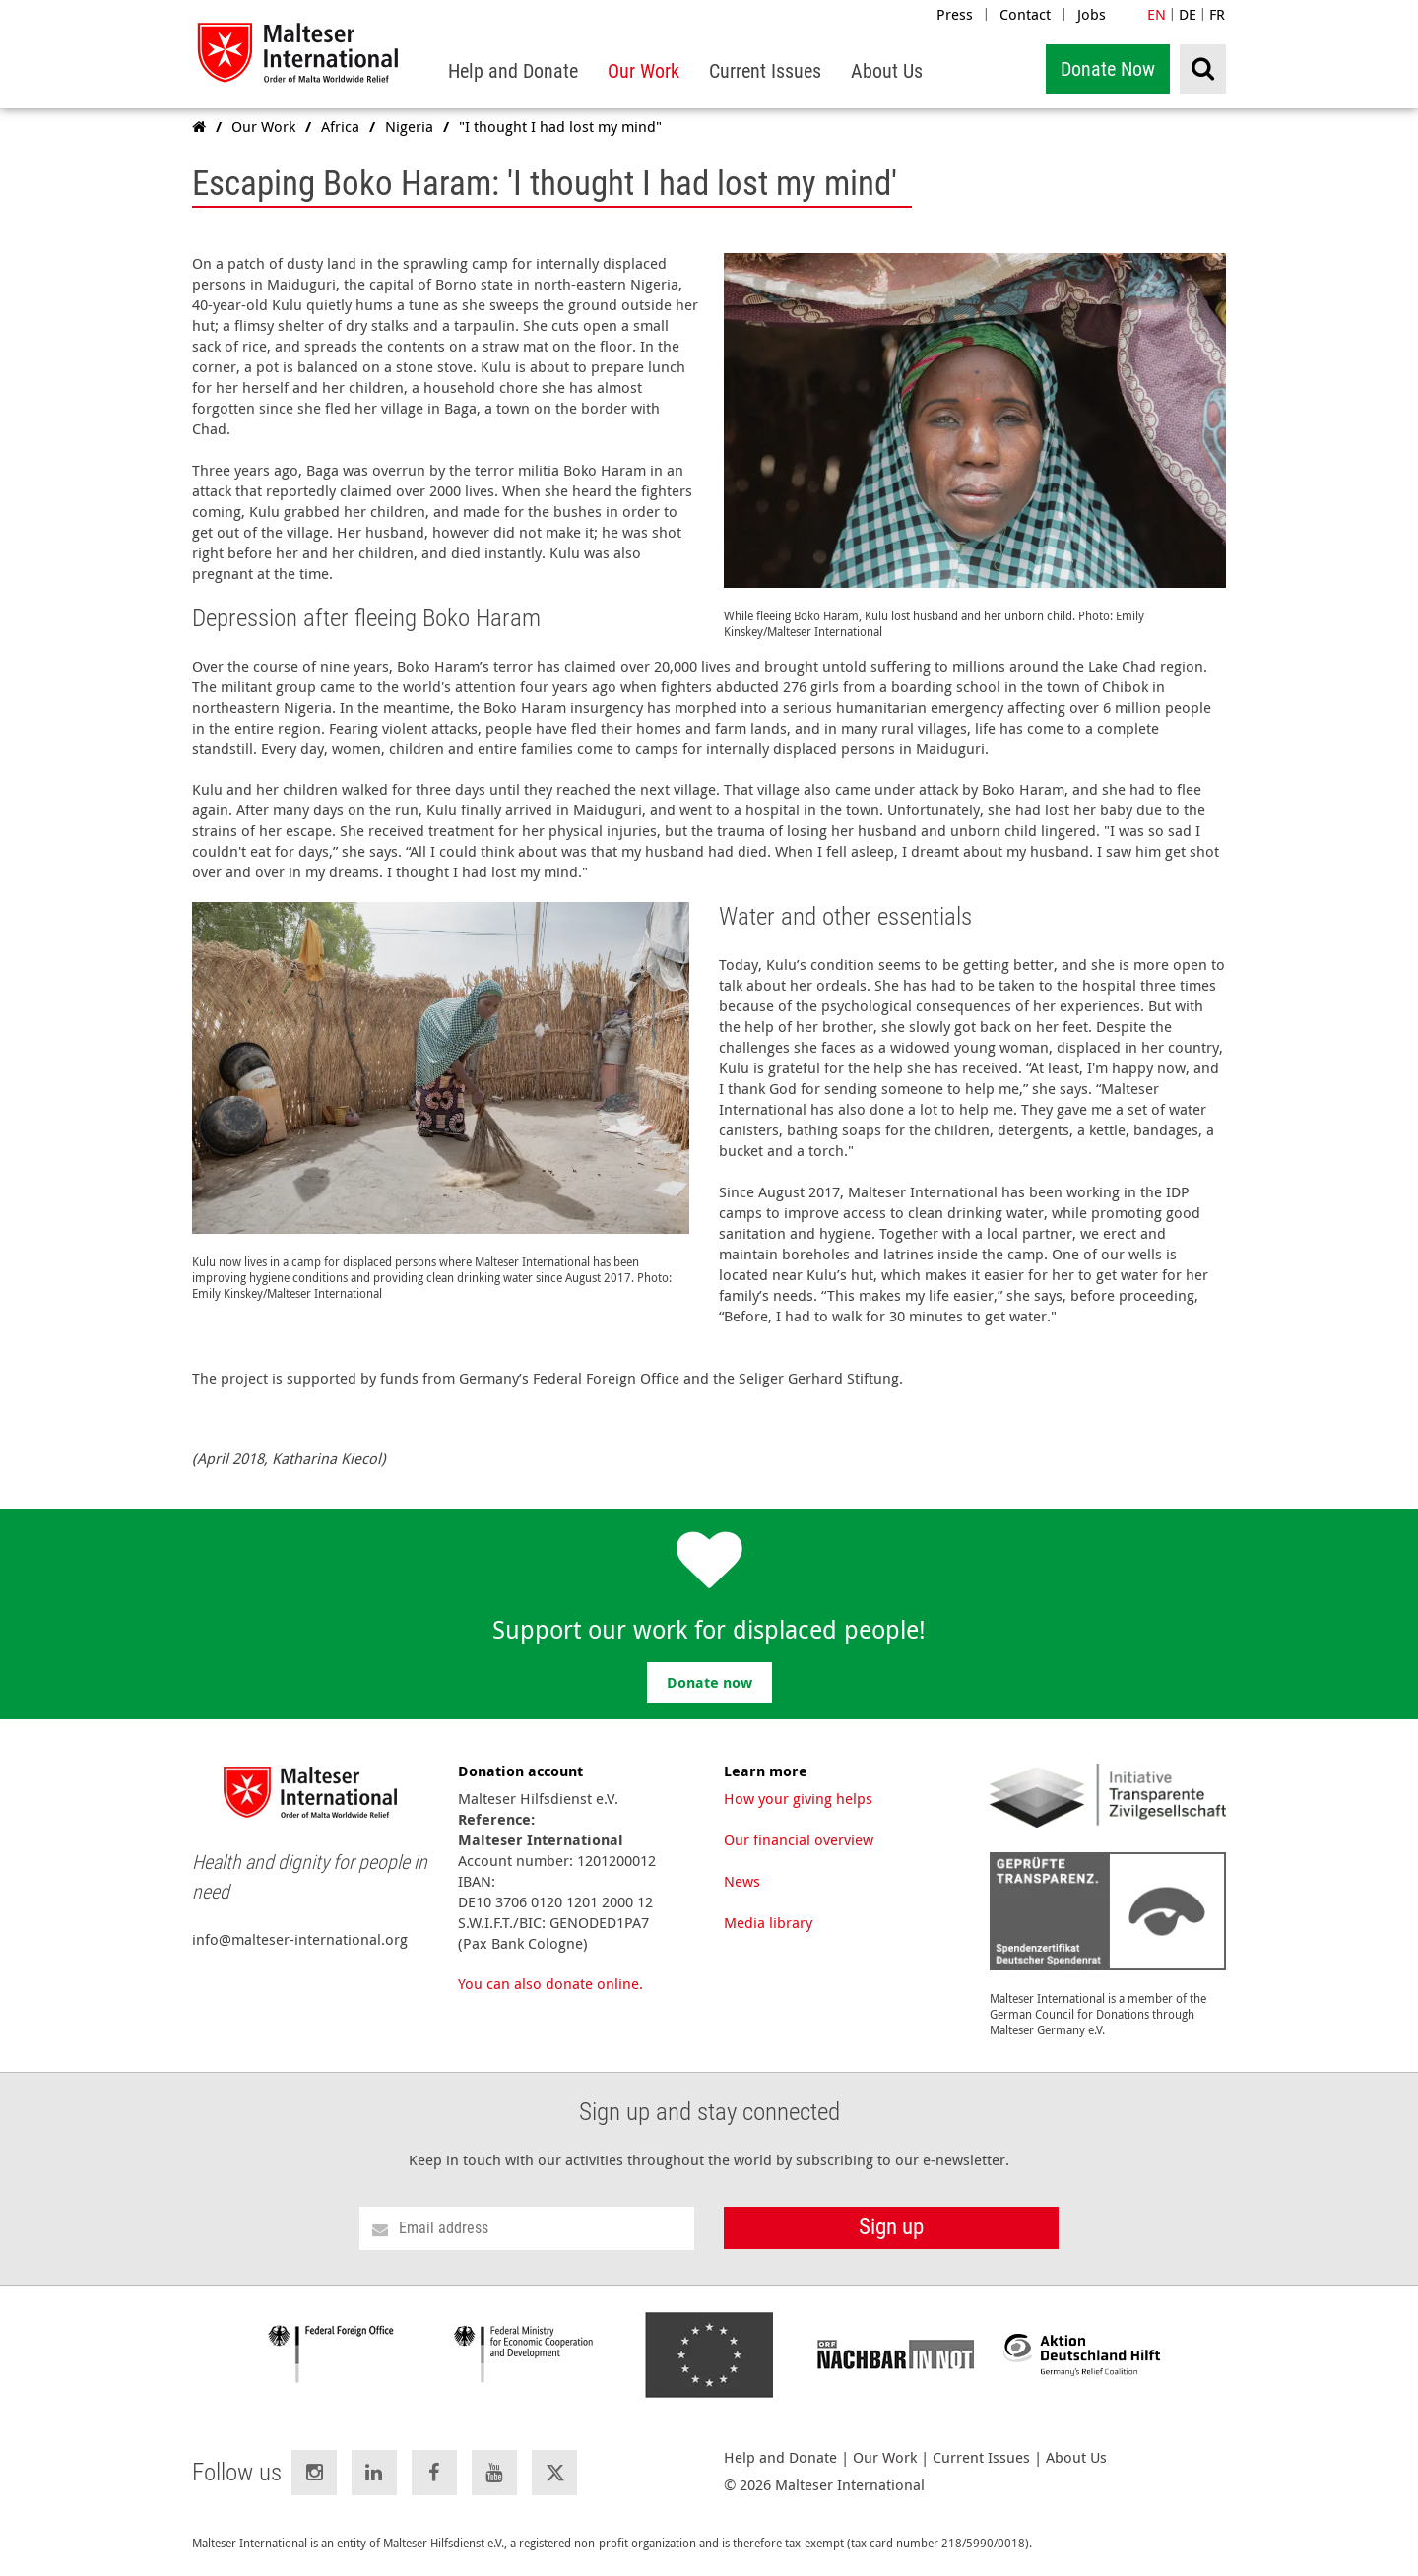 This screenshot has height=2576, width=1418. Describe the element at coordinates (709, 1682) in the screenshot. I see `Donate now` at that location.